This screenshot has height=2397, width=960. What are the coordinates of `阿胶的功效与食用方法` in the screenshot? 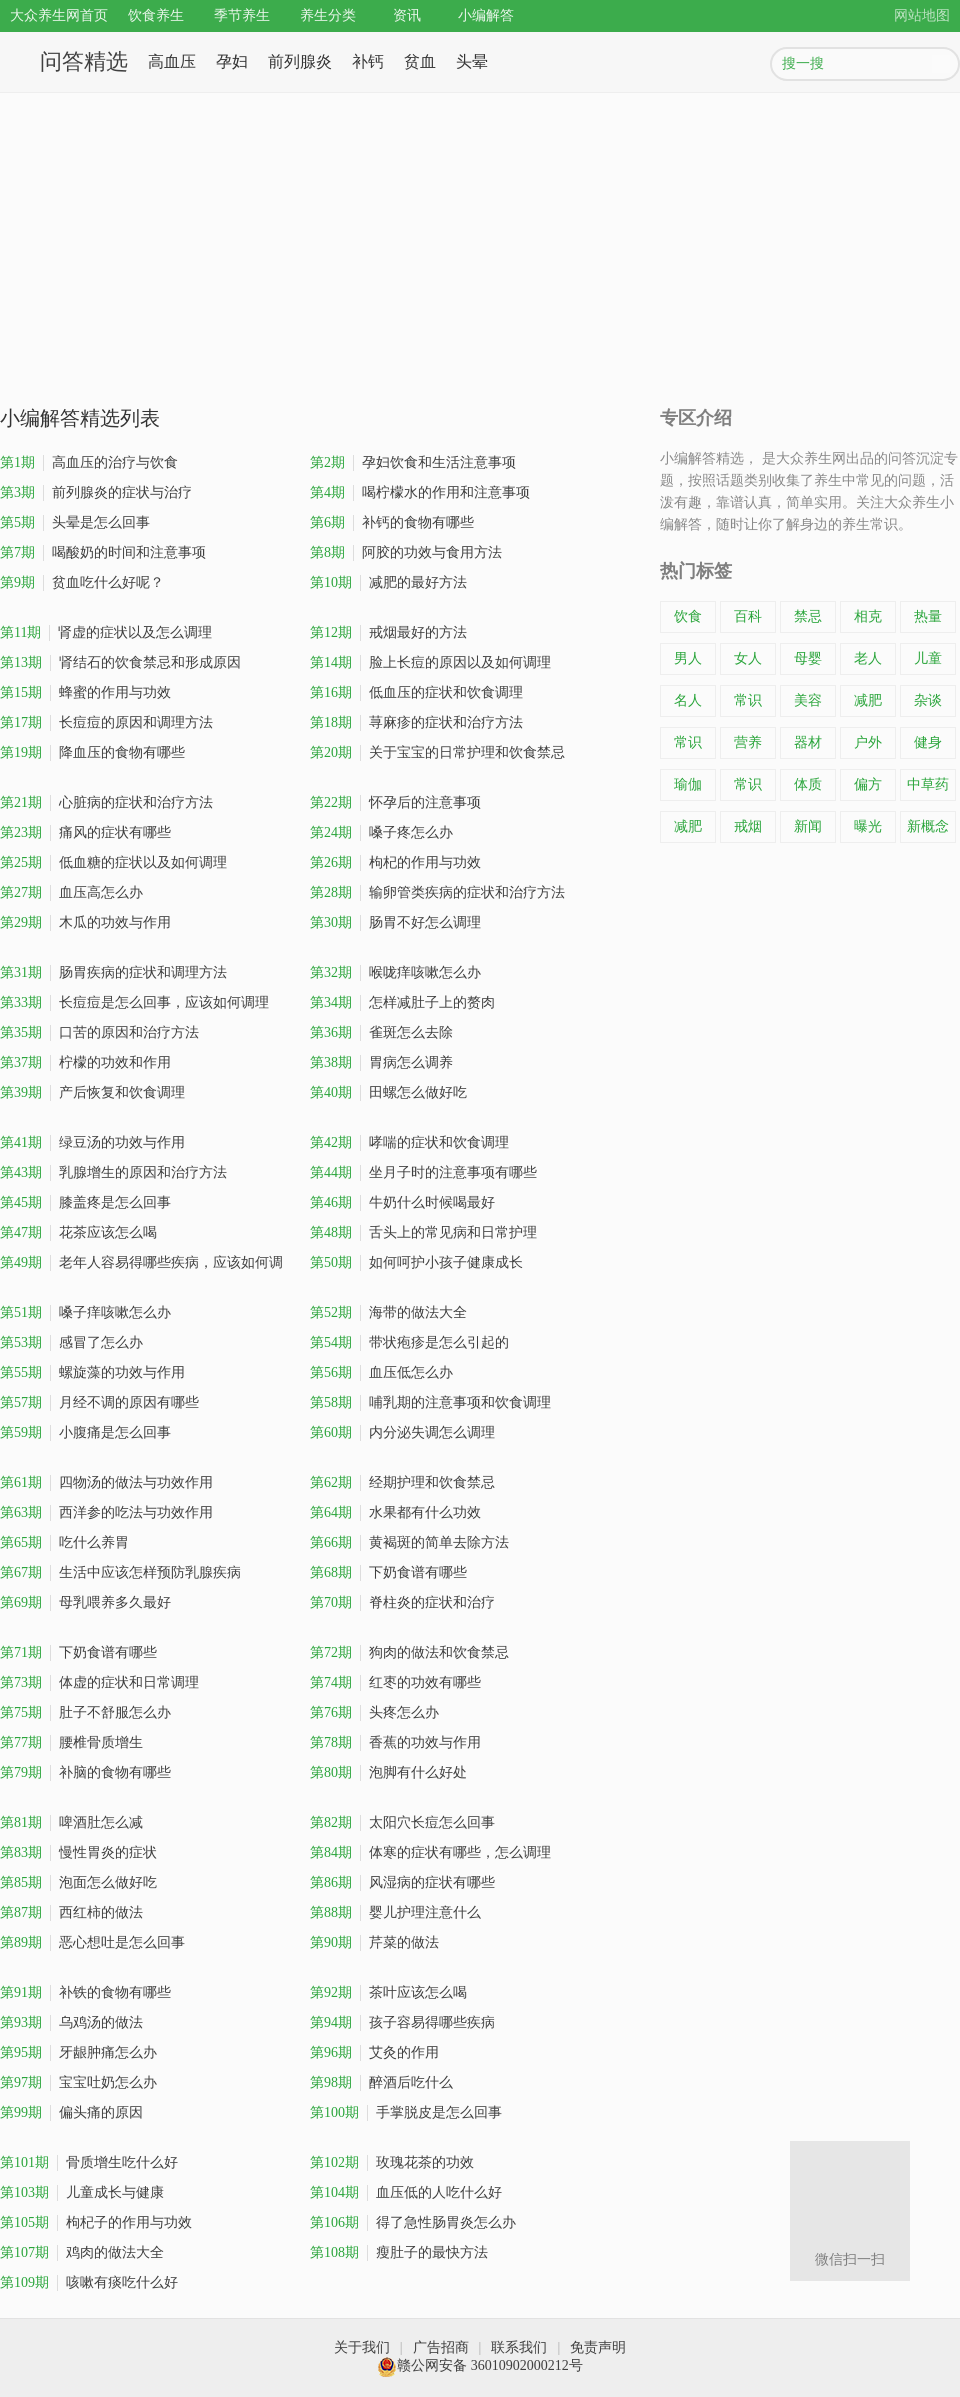 It's located at (406, 553).